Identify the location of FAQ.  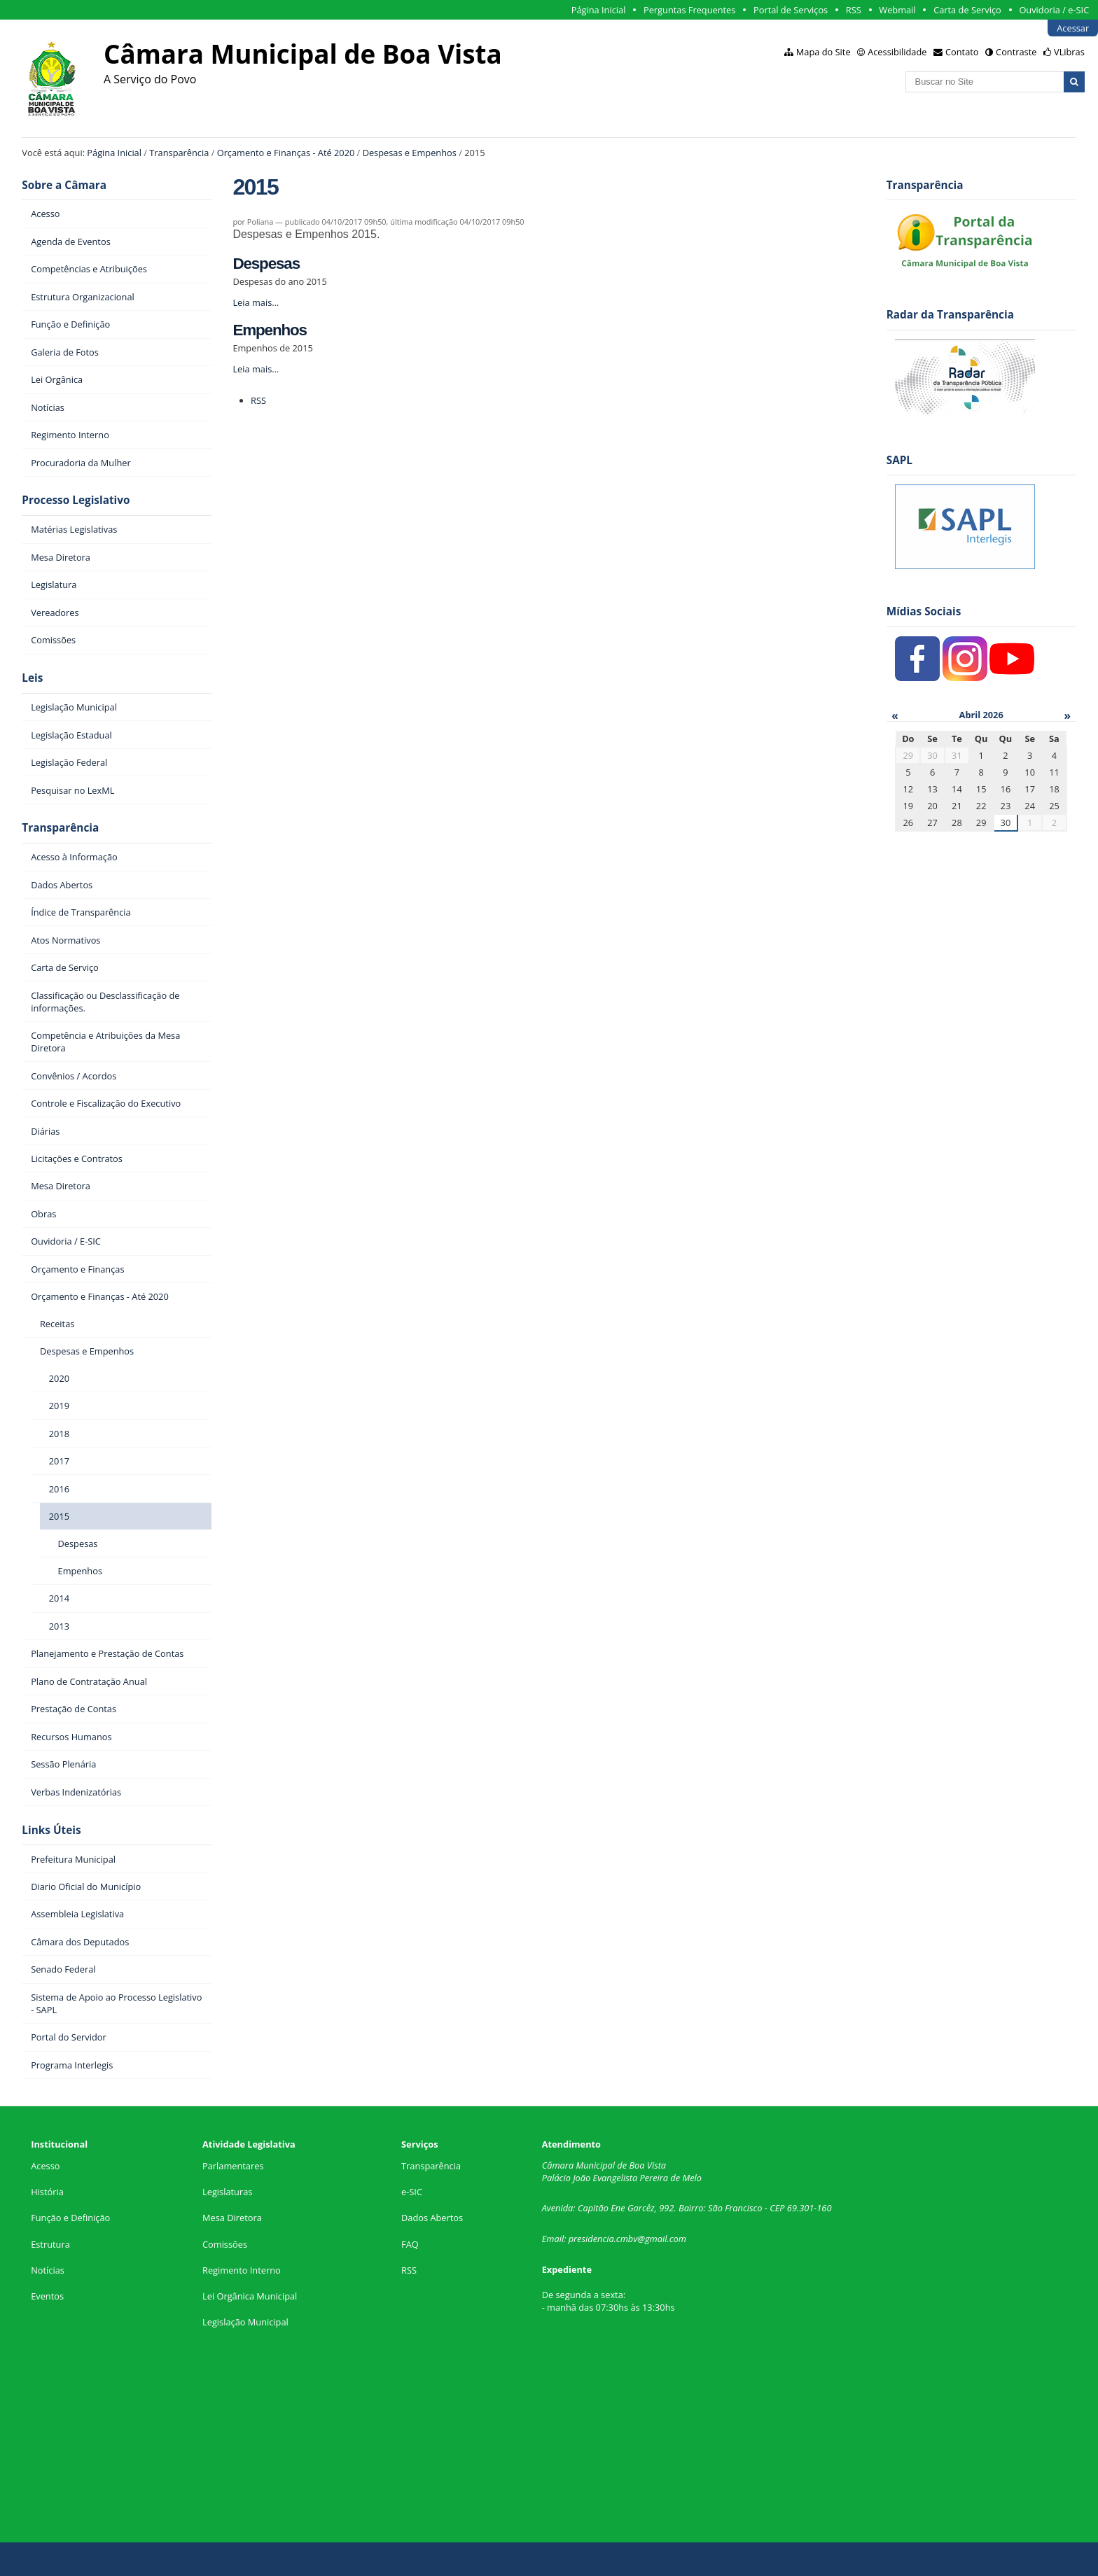
(410, 2244).